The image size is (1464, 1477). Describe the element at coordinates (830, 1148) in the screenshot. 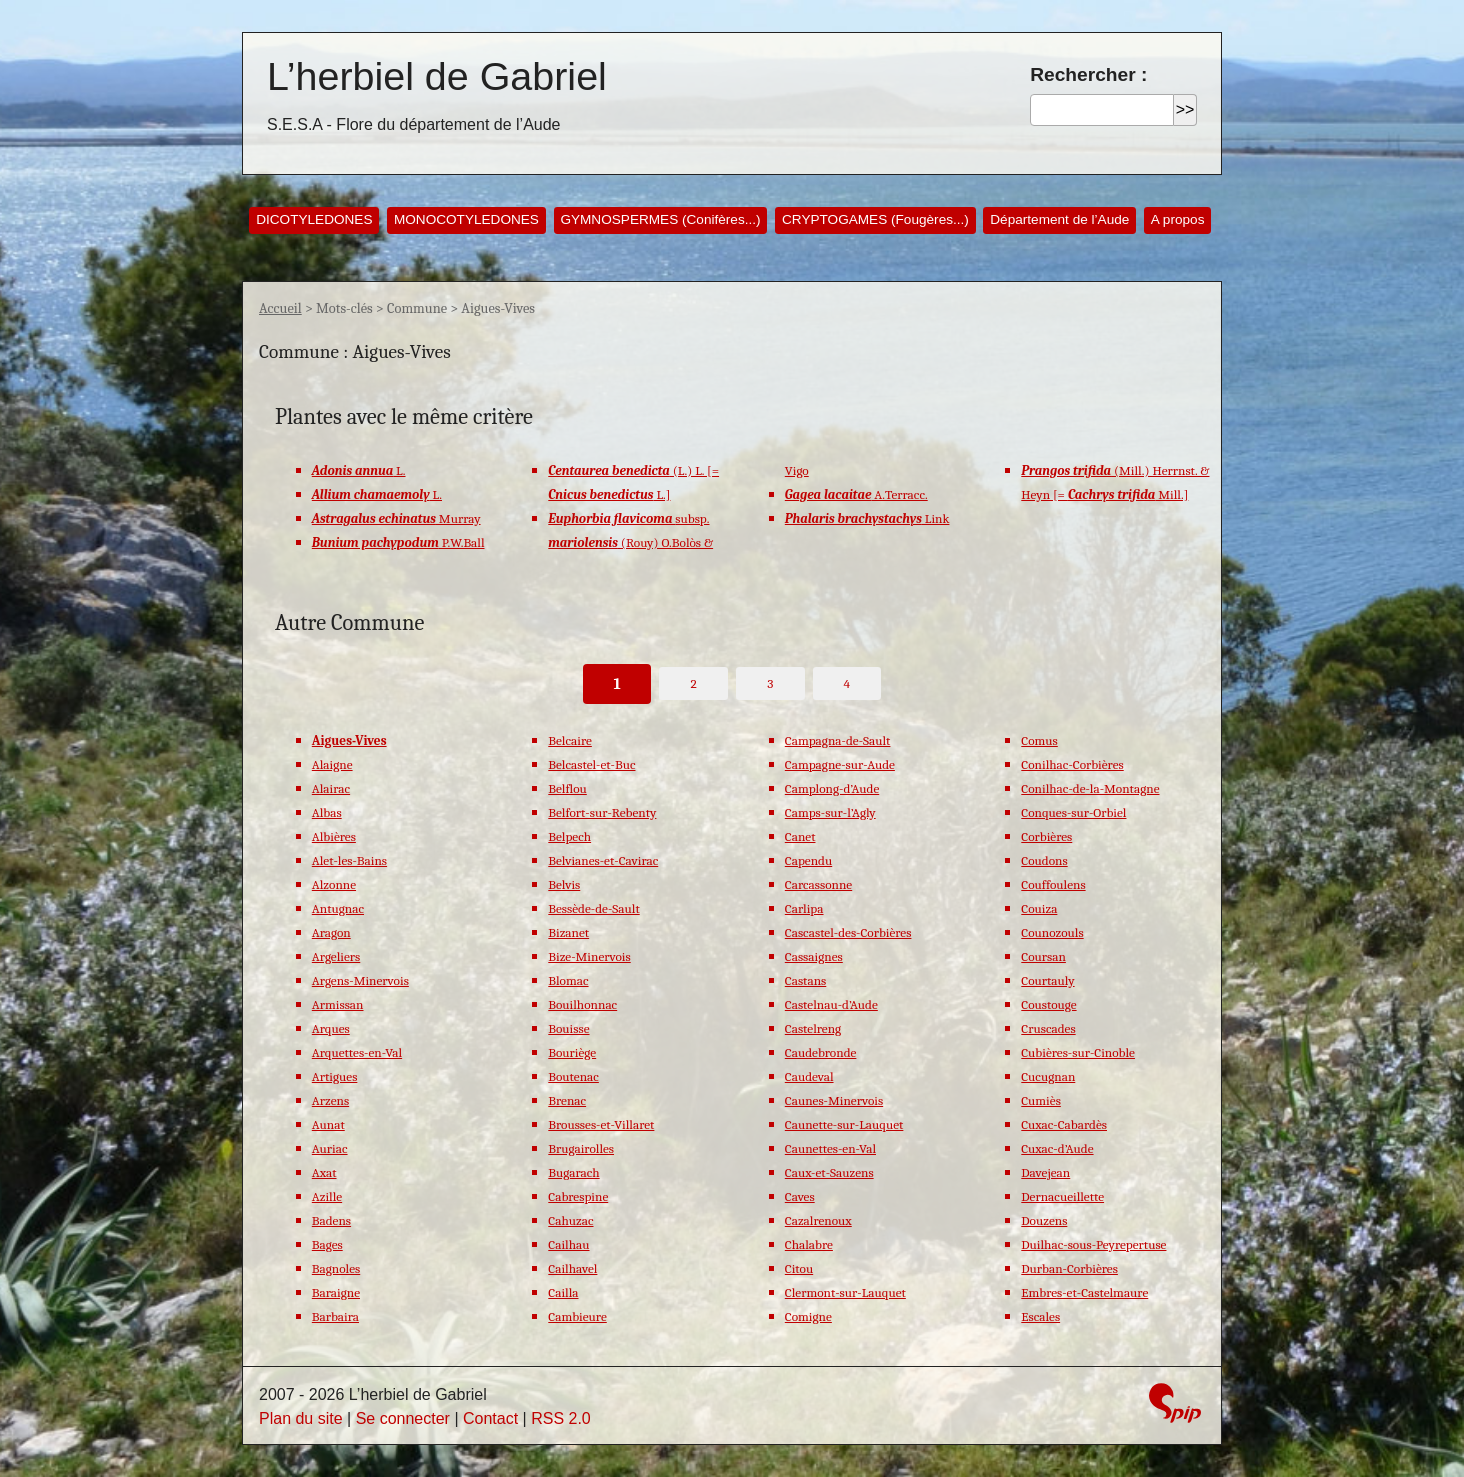

I see `Caunettes-en-Val` at that location.